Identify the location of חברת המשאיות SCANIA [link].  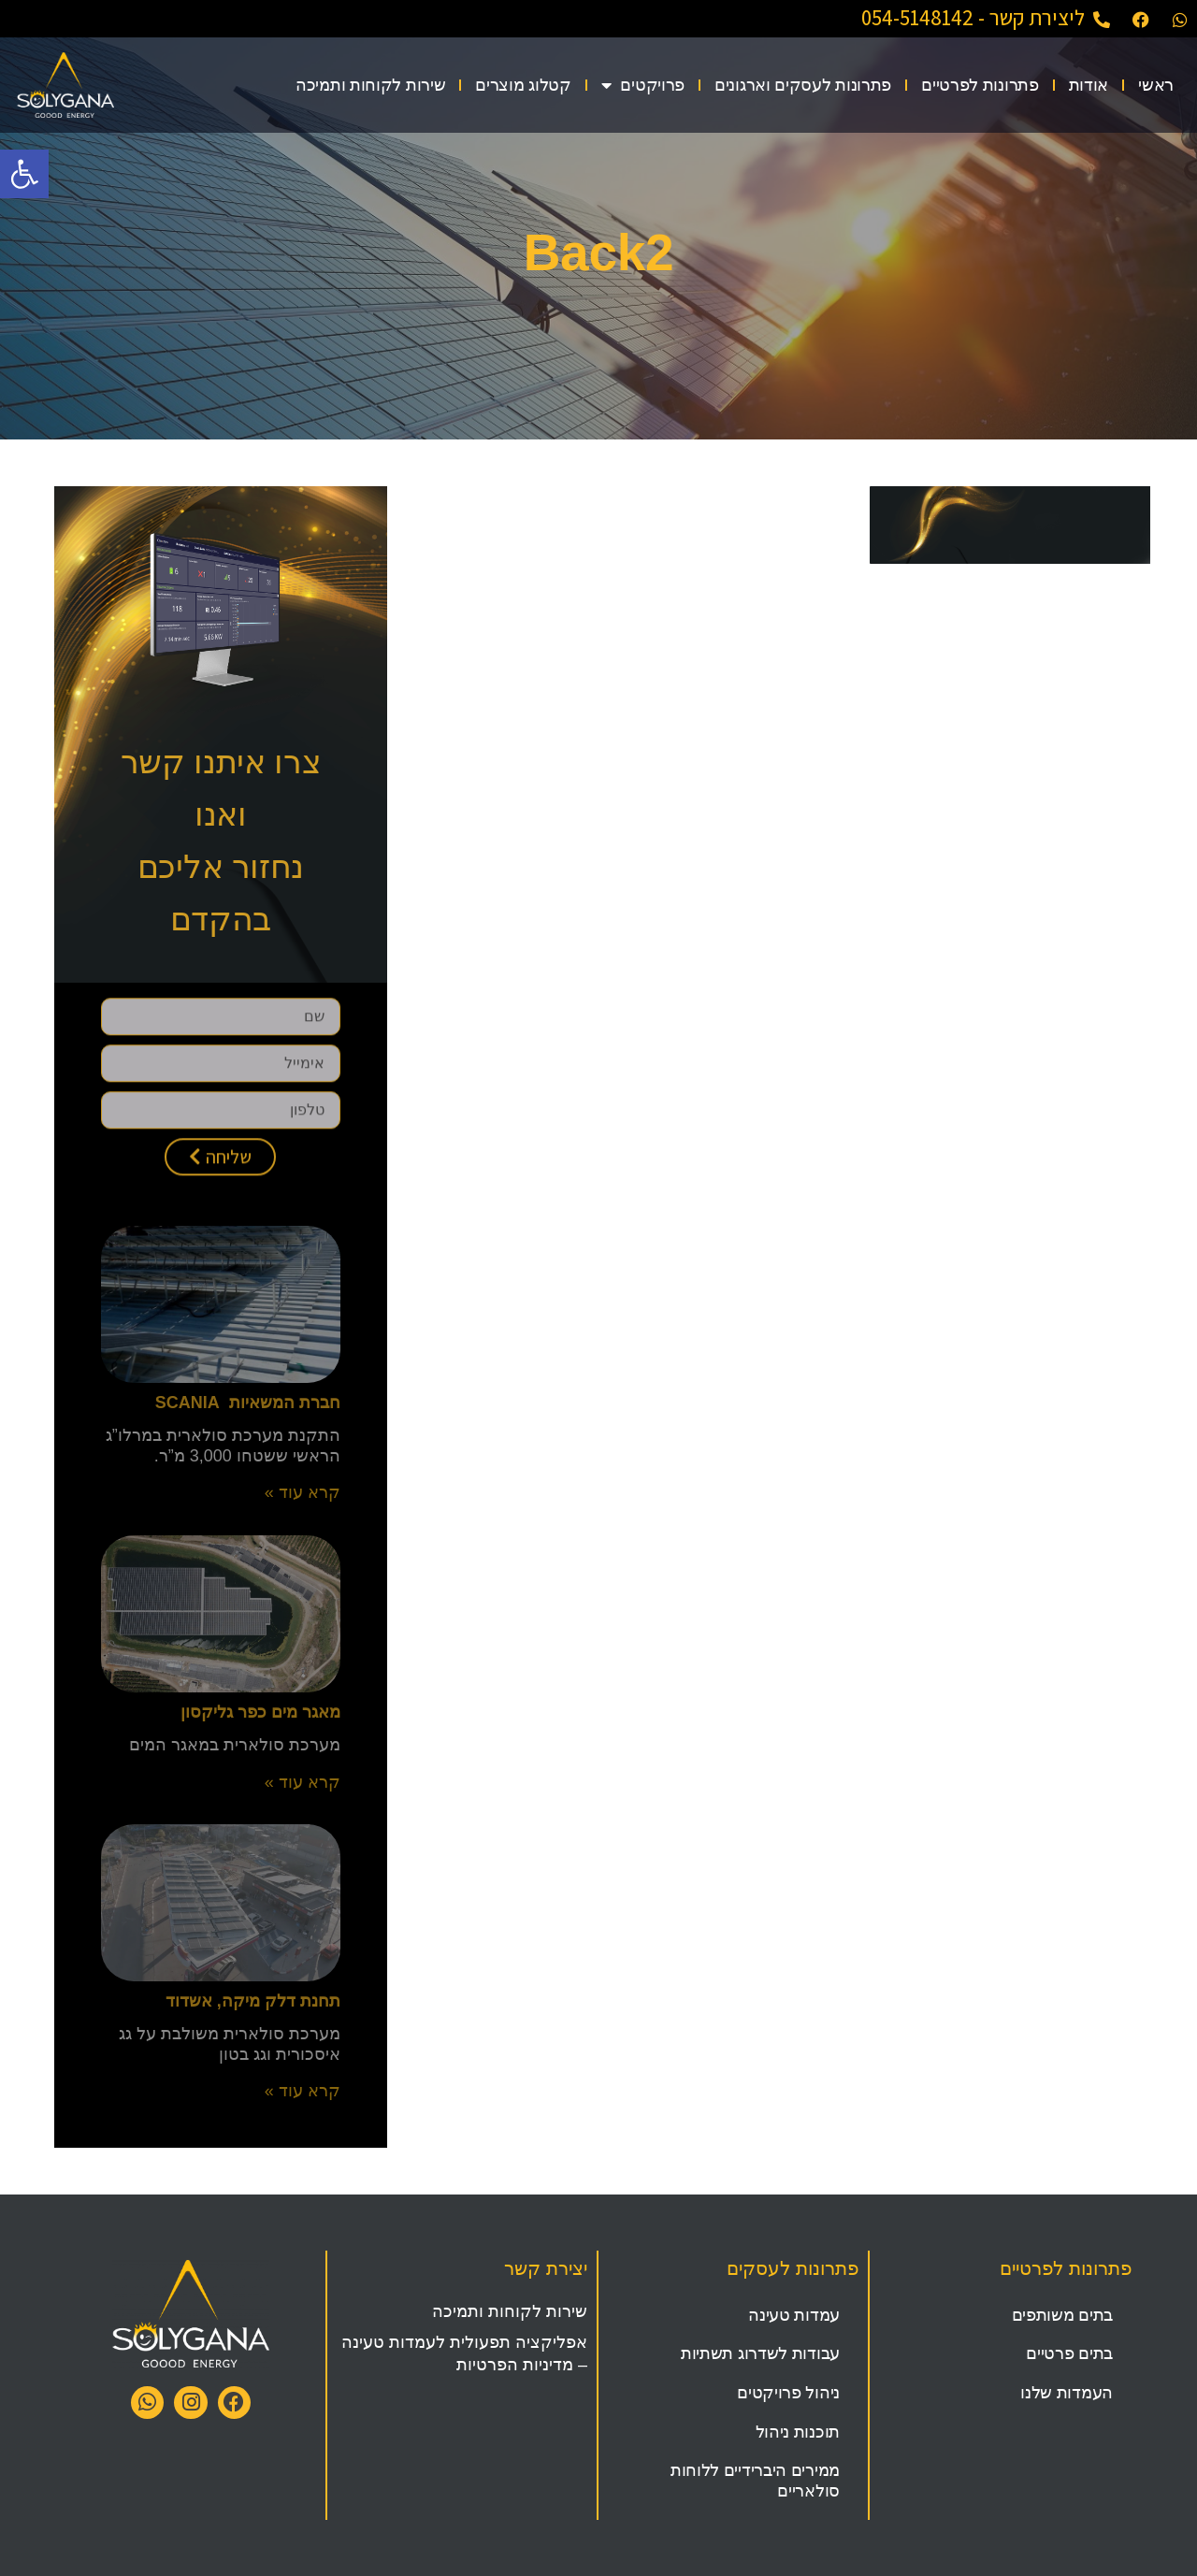
(247, 1402).